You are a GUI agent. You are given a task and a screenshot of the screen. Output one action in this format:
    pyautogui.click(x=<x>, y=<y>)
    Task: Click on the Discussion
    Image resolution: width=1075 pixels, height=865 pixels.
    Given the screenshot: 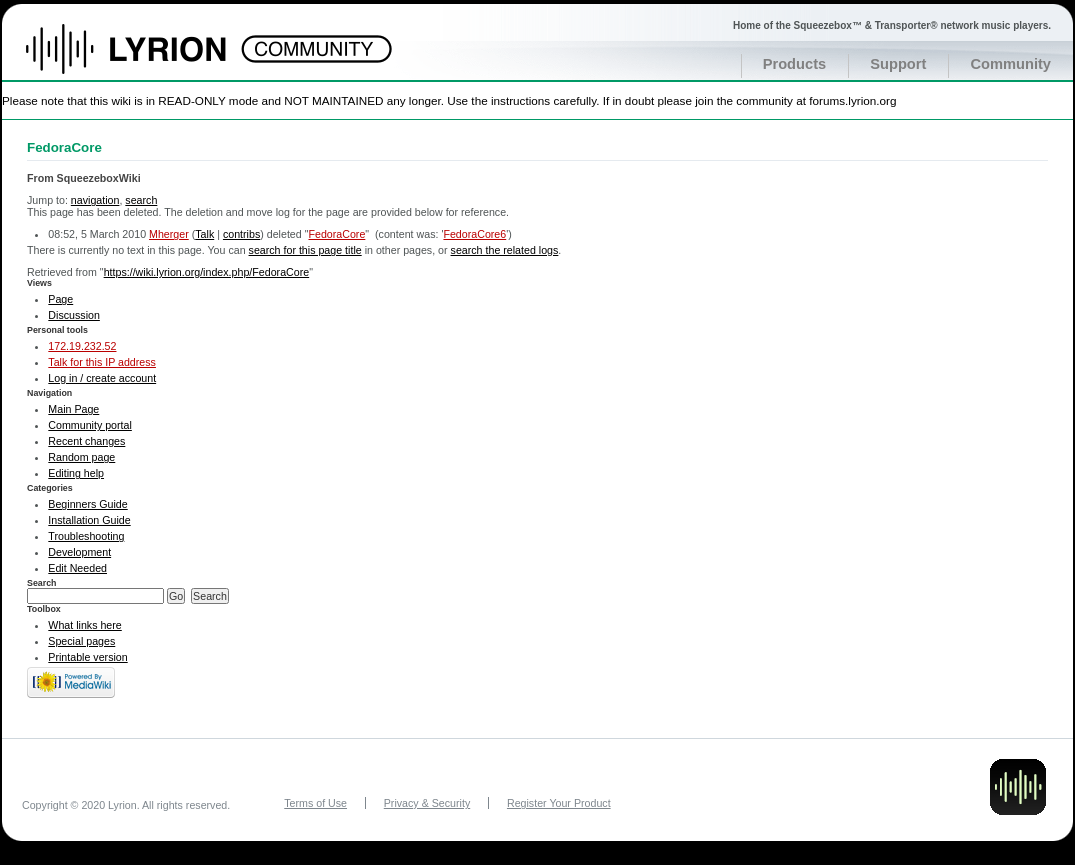 What is the action you would take?
    pyautogui.click(x=74, y=315)
    